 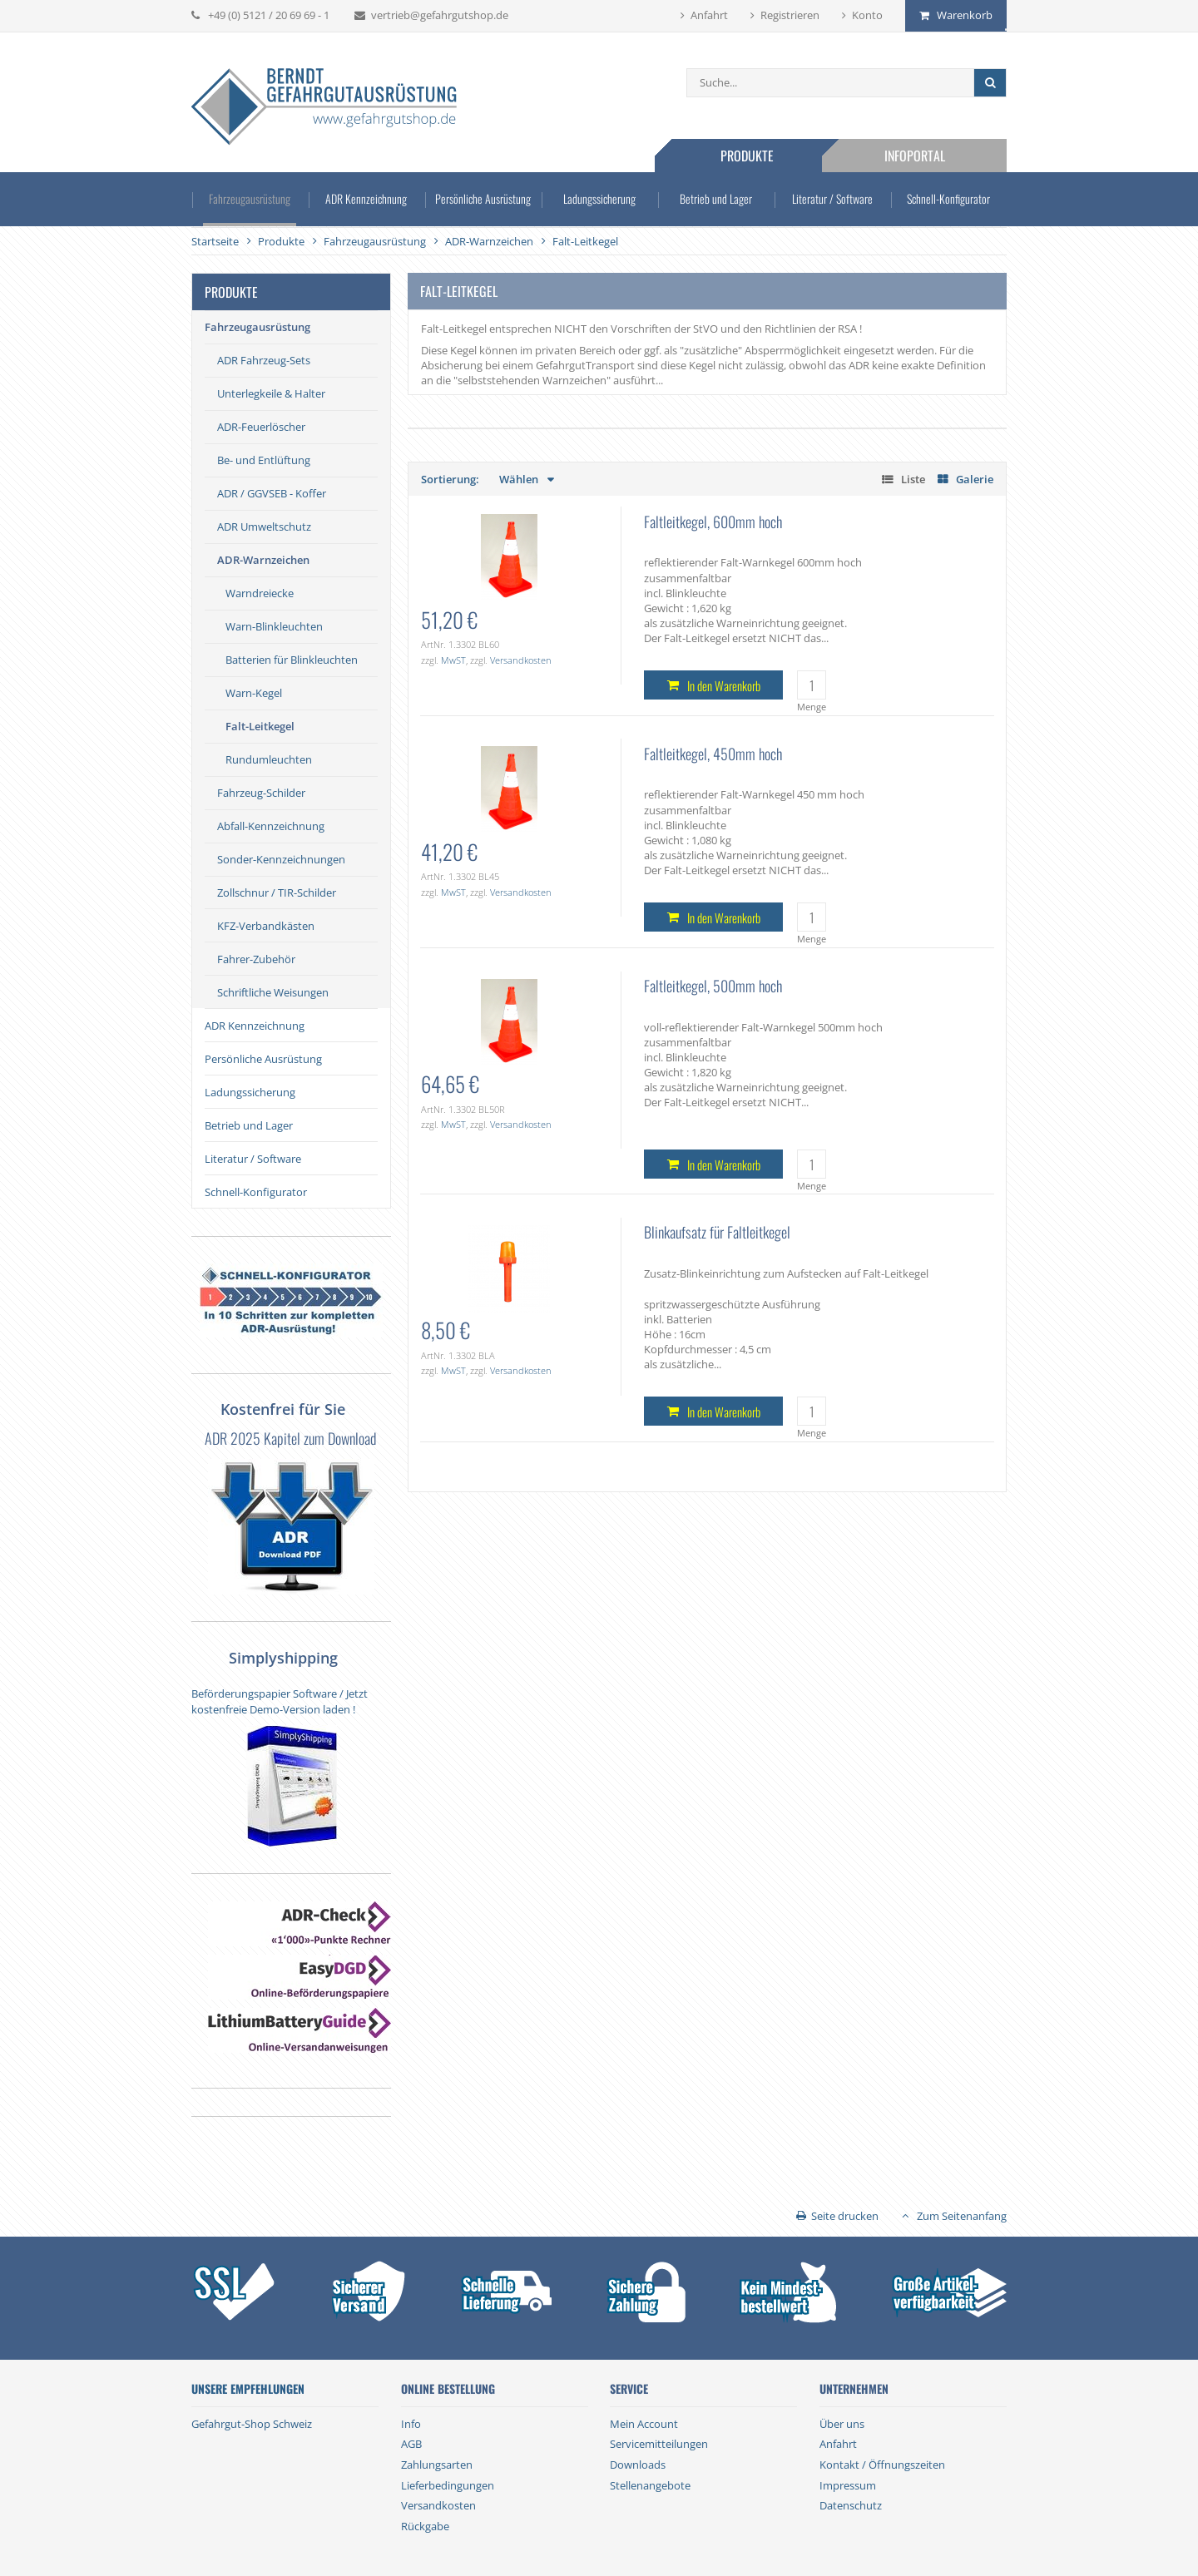 I want to click on Fahrzeugausrüstung, so click(x=249, y=198).